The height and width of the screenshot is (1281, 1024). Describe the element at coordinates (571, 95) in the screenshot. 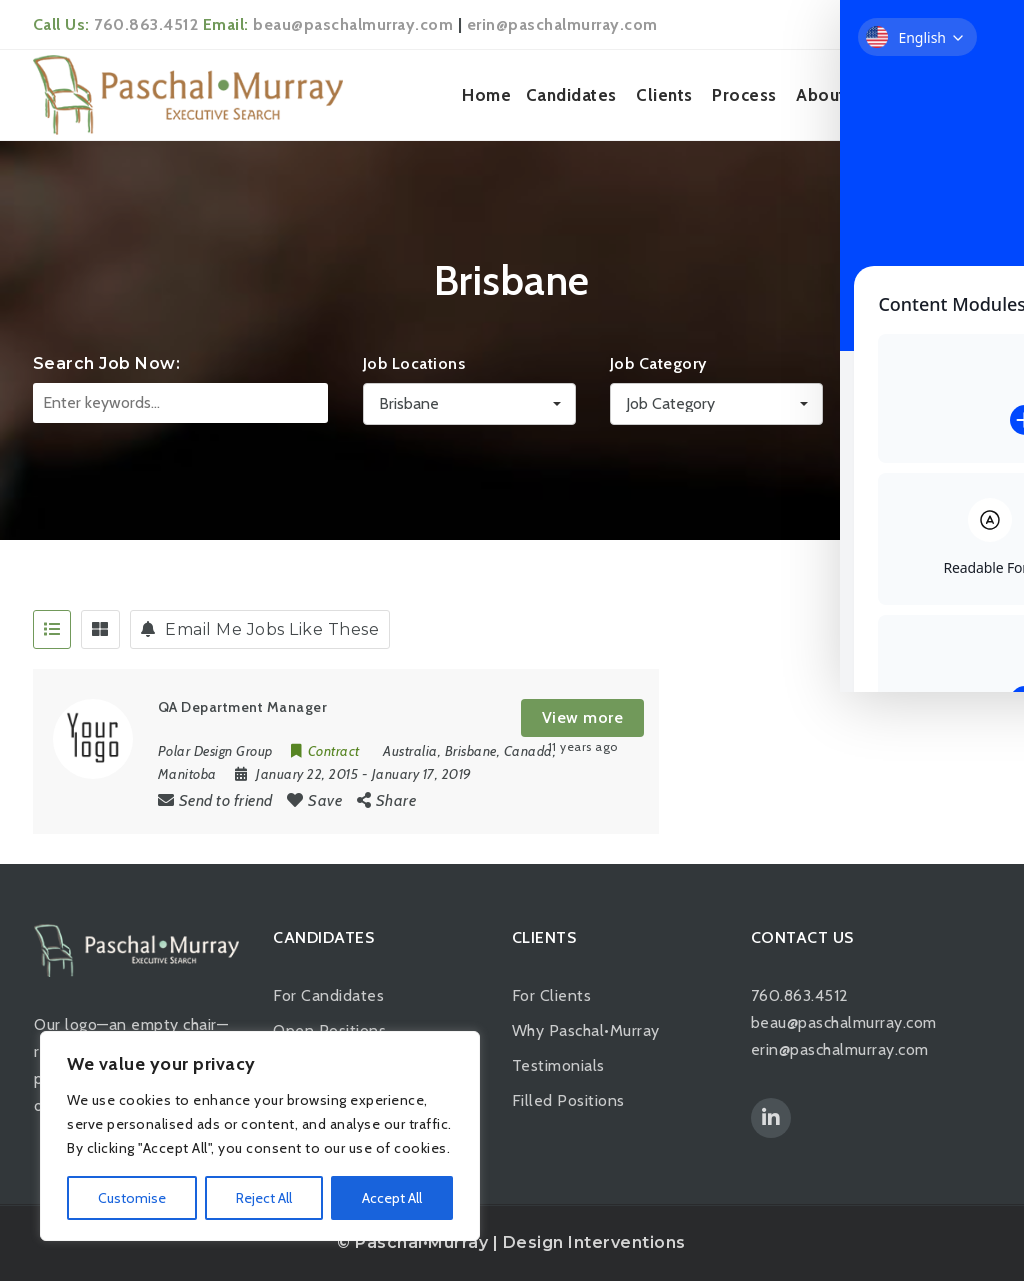

I see `Candidates` at that location.